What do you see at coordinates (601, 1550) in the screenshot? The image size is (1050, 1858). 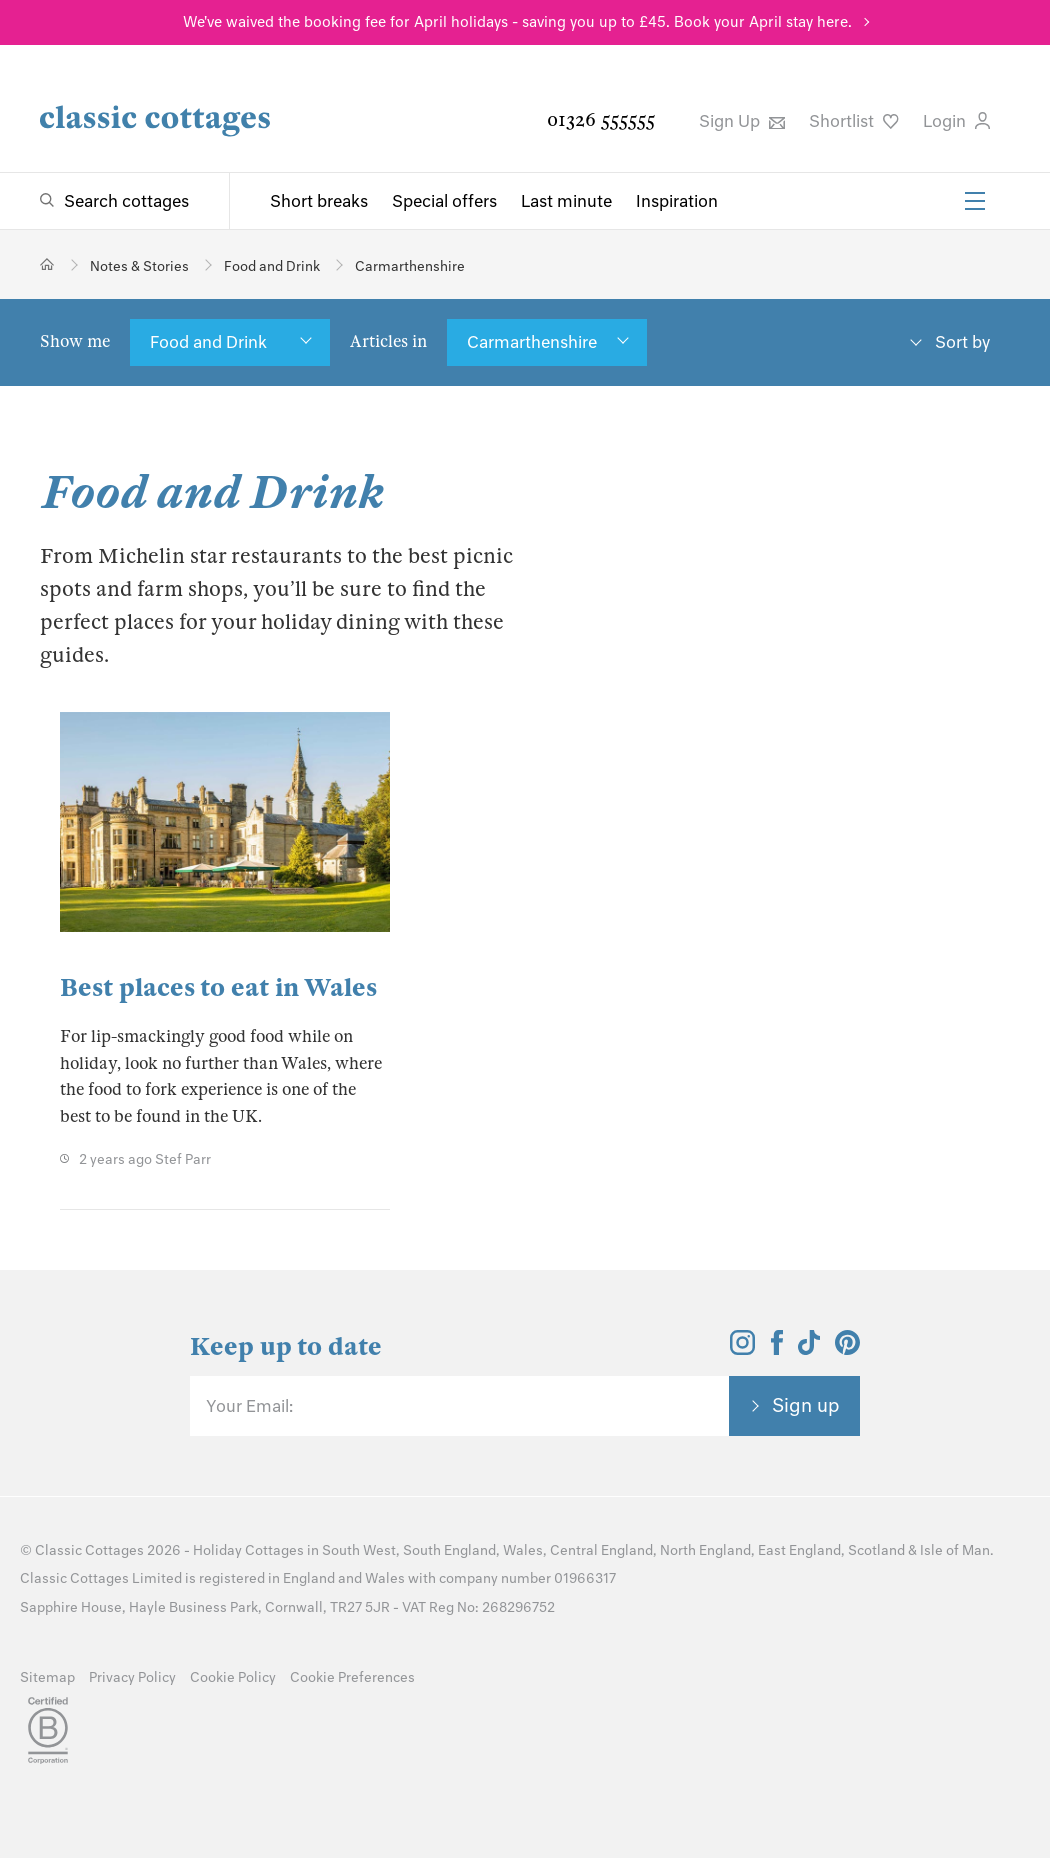 I see `Central England` at bounding box center [601, 1550].